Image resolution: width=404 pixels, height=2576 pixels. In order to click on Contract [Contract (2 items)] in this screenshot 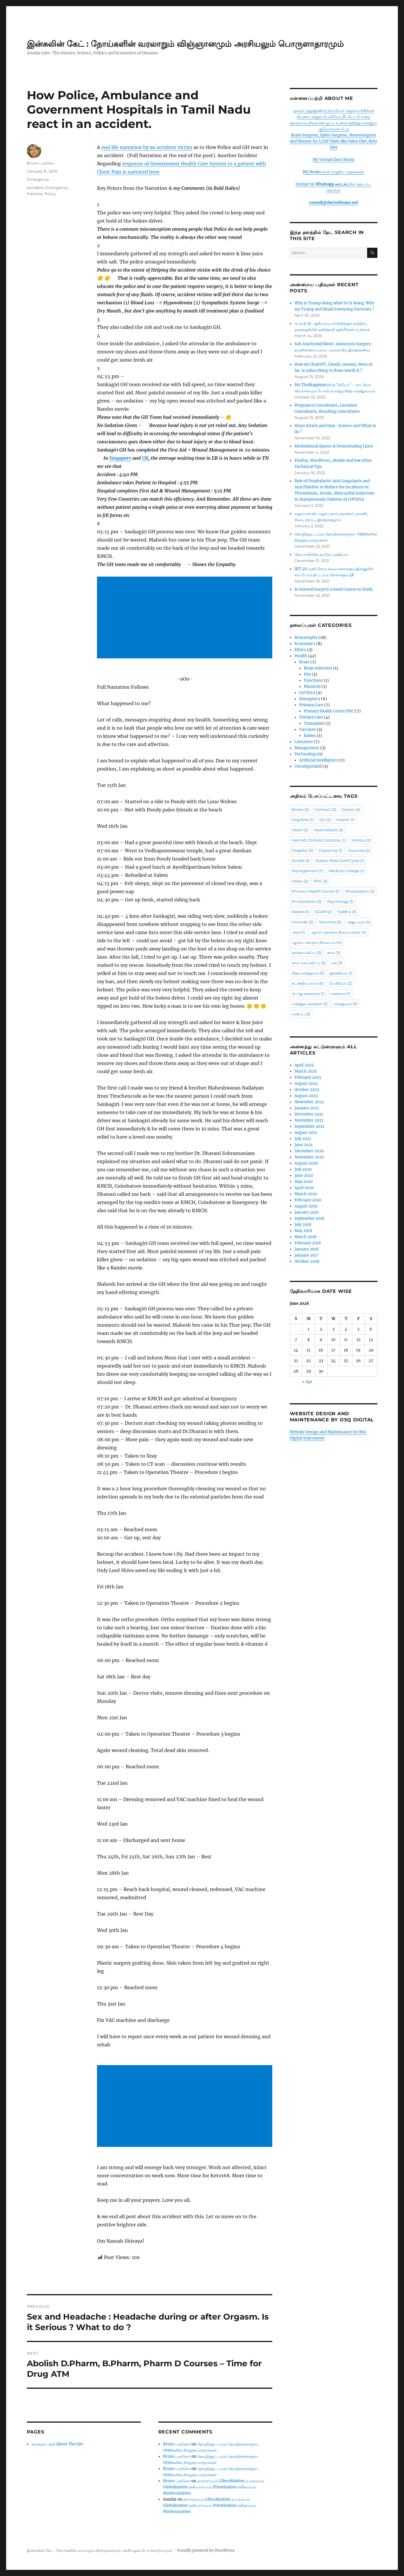, I will do `click(325, 809)`.